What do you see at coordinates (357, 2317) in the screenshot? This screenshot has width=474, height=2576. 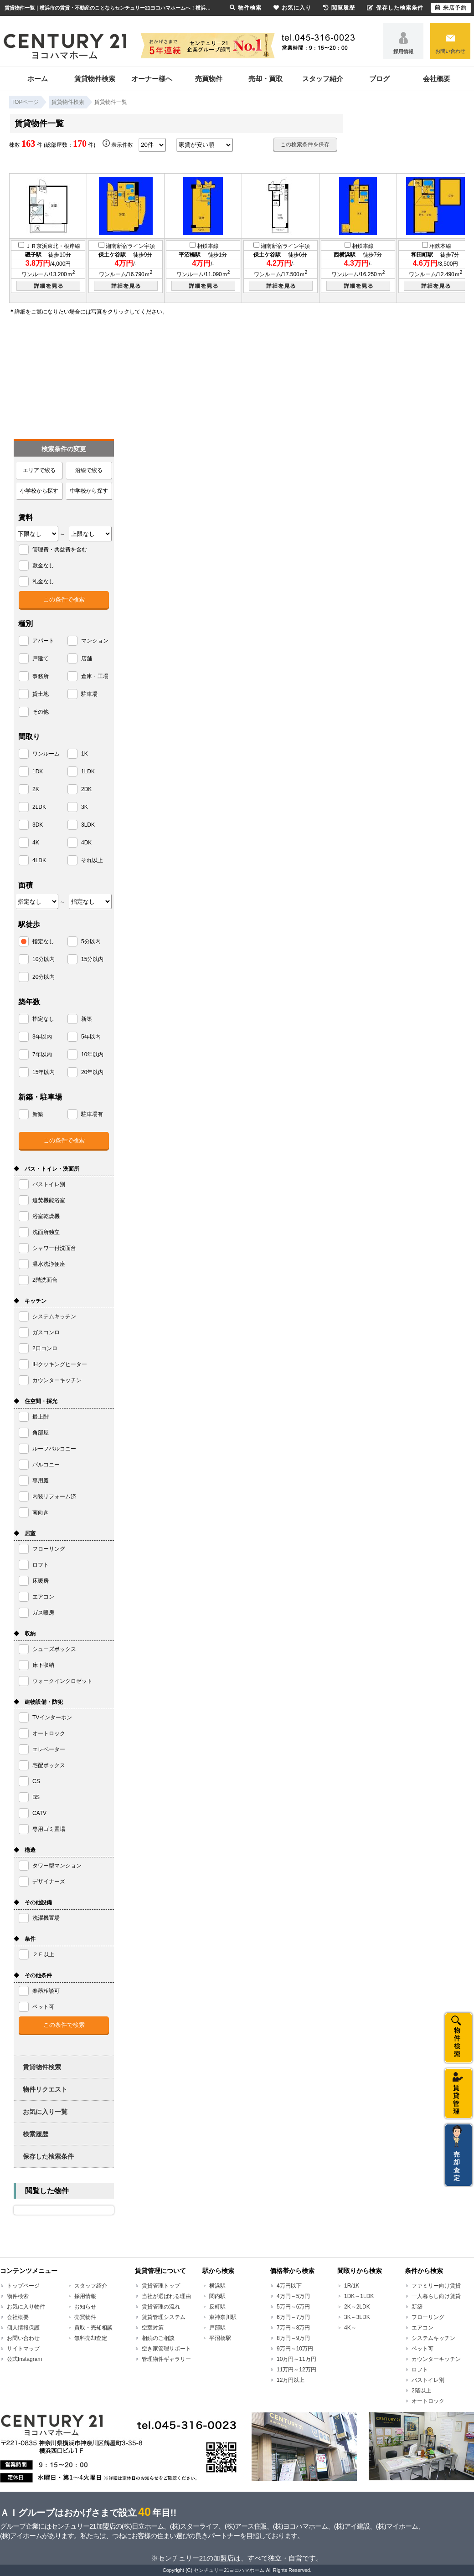 I see `3K～3LDK` at bounding box center [357, 2317].